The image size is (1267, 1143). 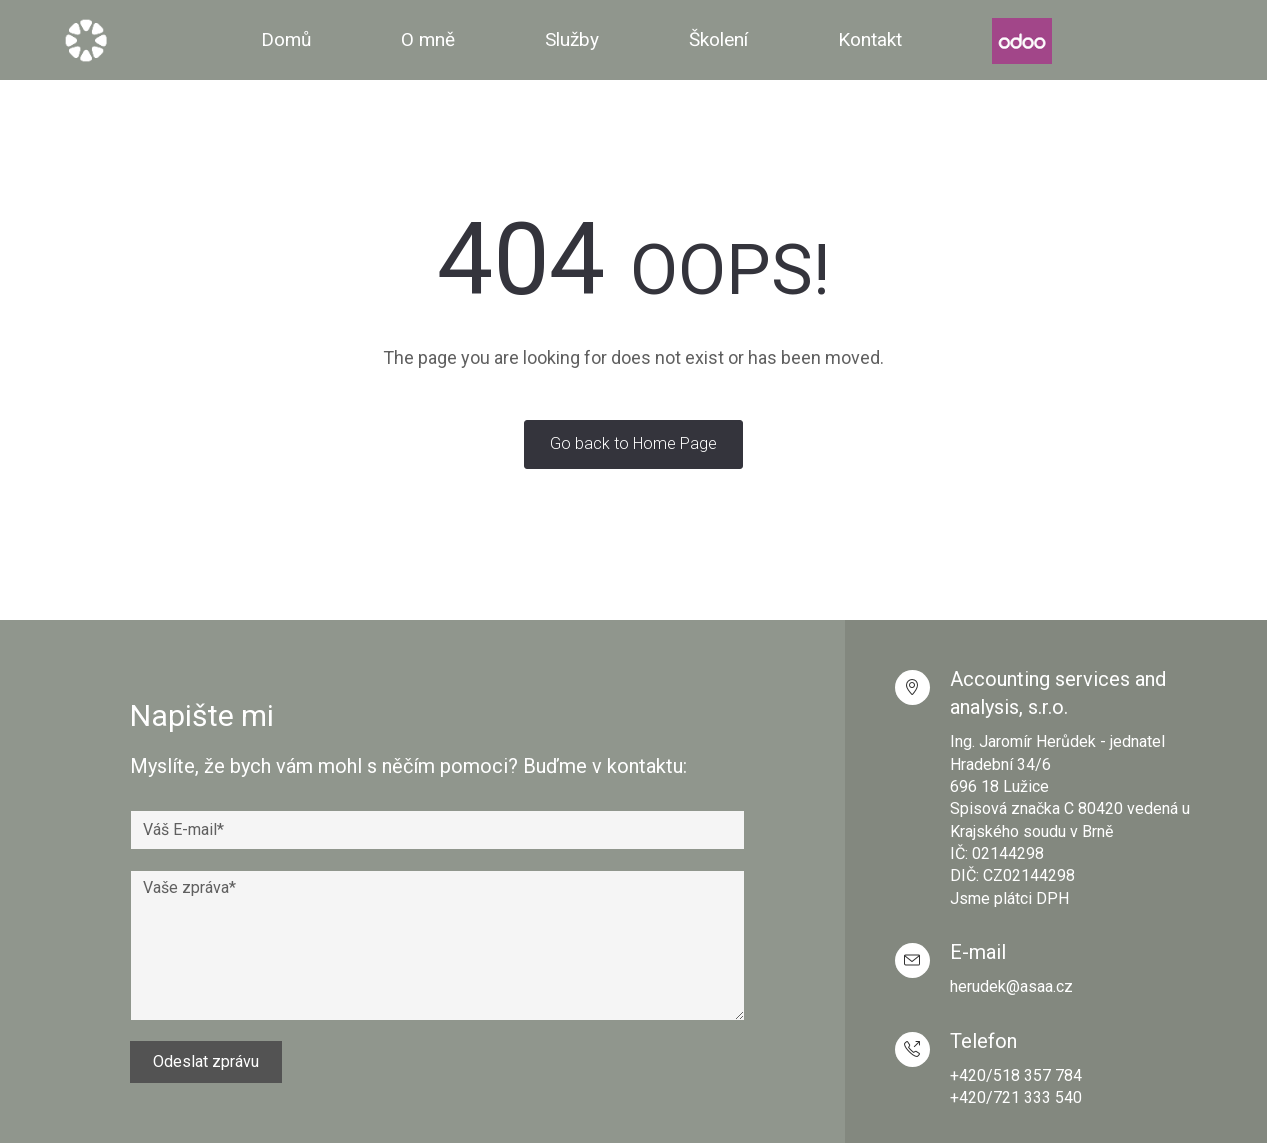 What do you see at coordinates (1011, 986) in the screenshot?
I see `herudek@asaa.cz` at bounding box center [1011, 986].